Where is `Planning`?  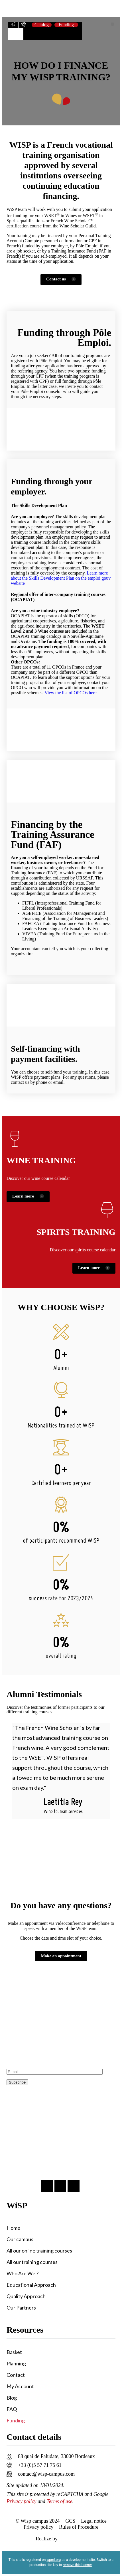
Planning is located at coordinates (16, 2363).